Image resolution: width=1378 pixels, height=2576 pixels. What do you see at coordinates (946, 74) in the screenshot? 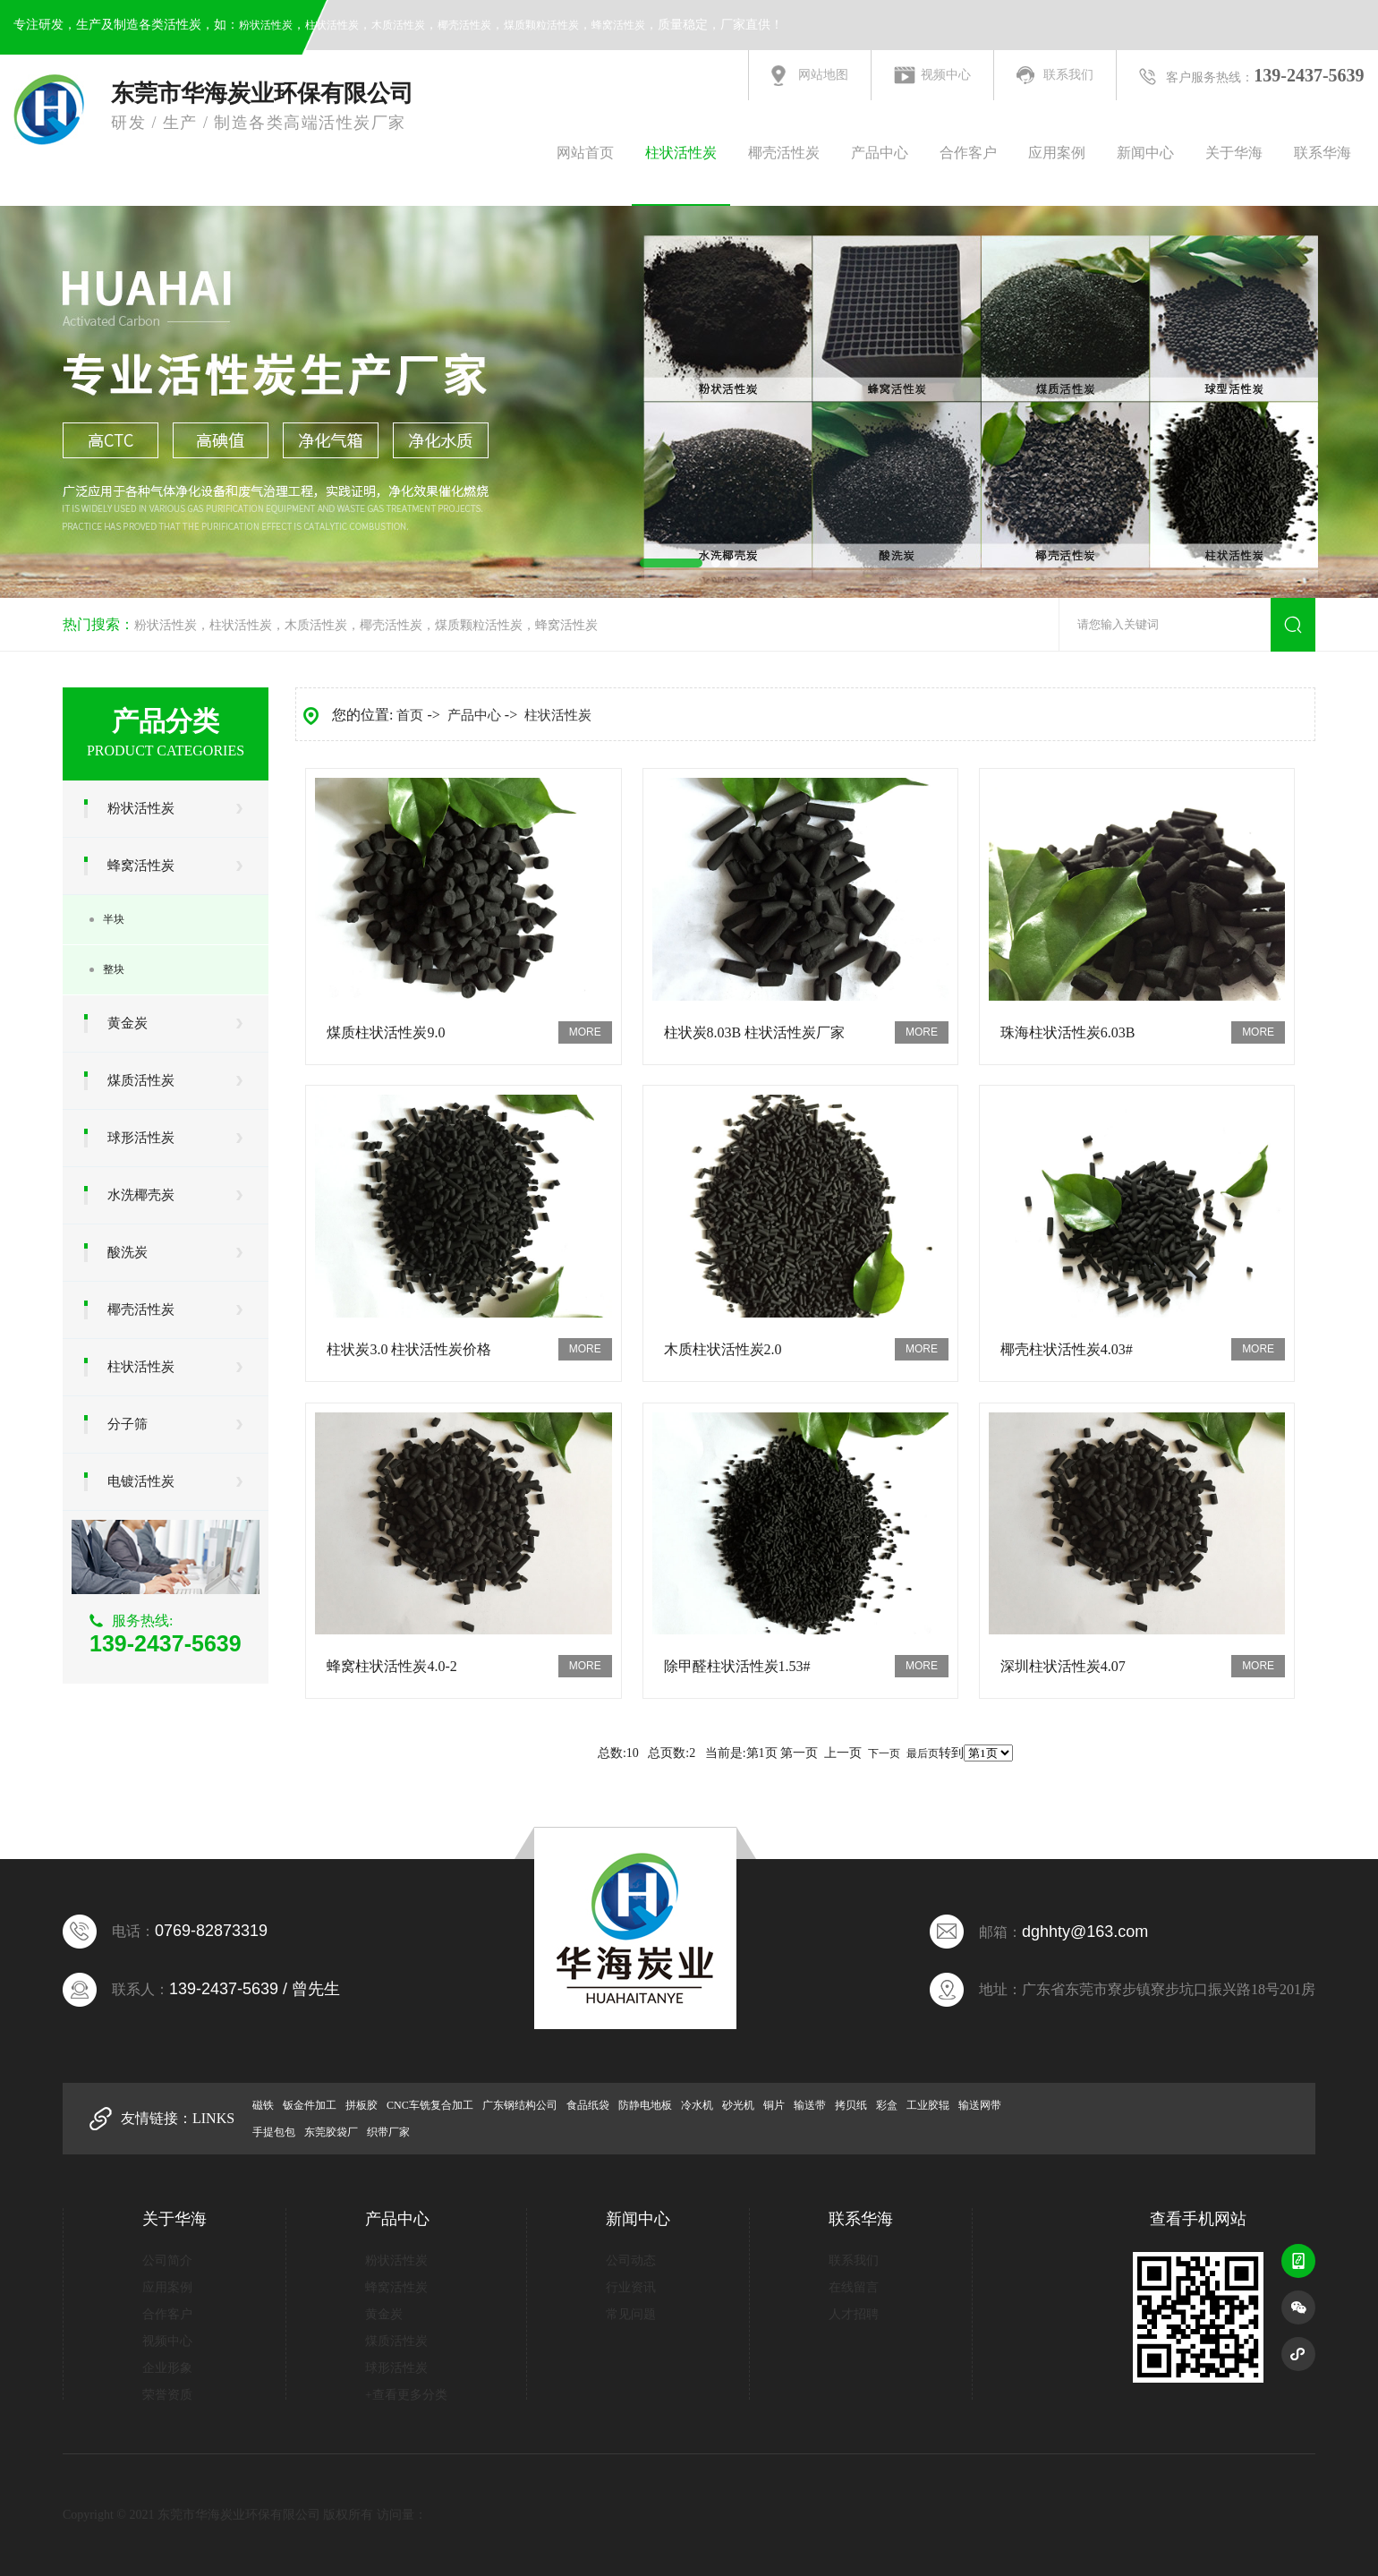
I see `视频中心` at bounding box center [946, 74].